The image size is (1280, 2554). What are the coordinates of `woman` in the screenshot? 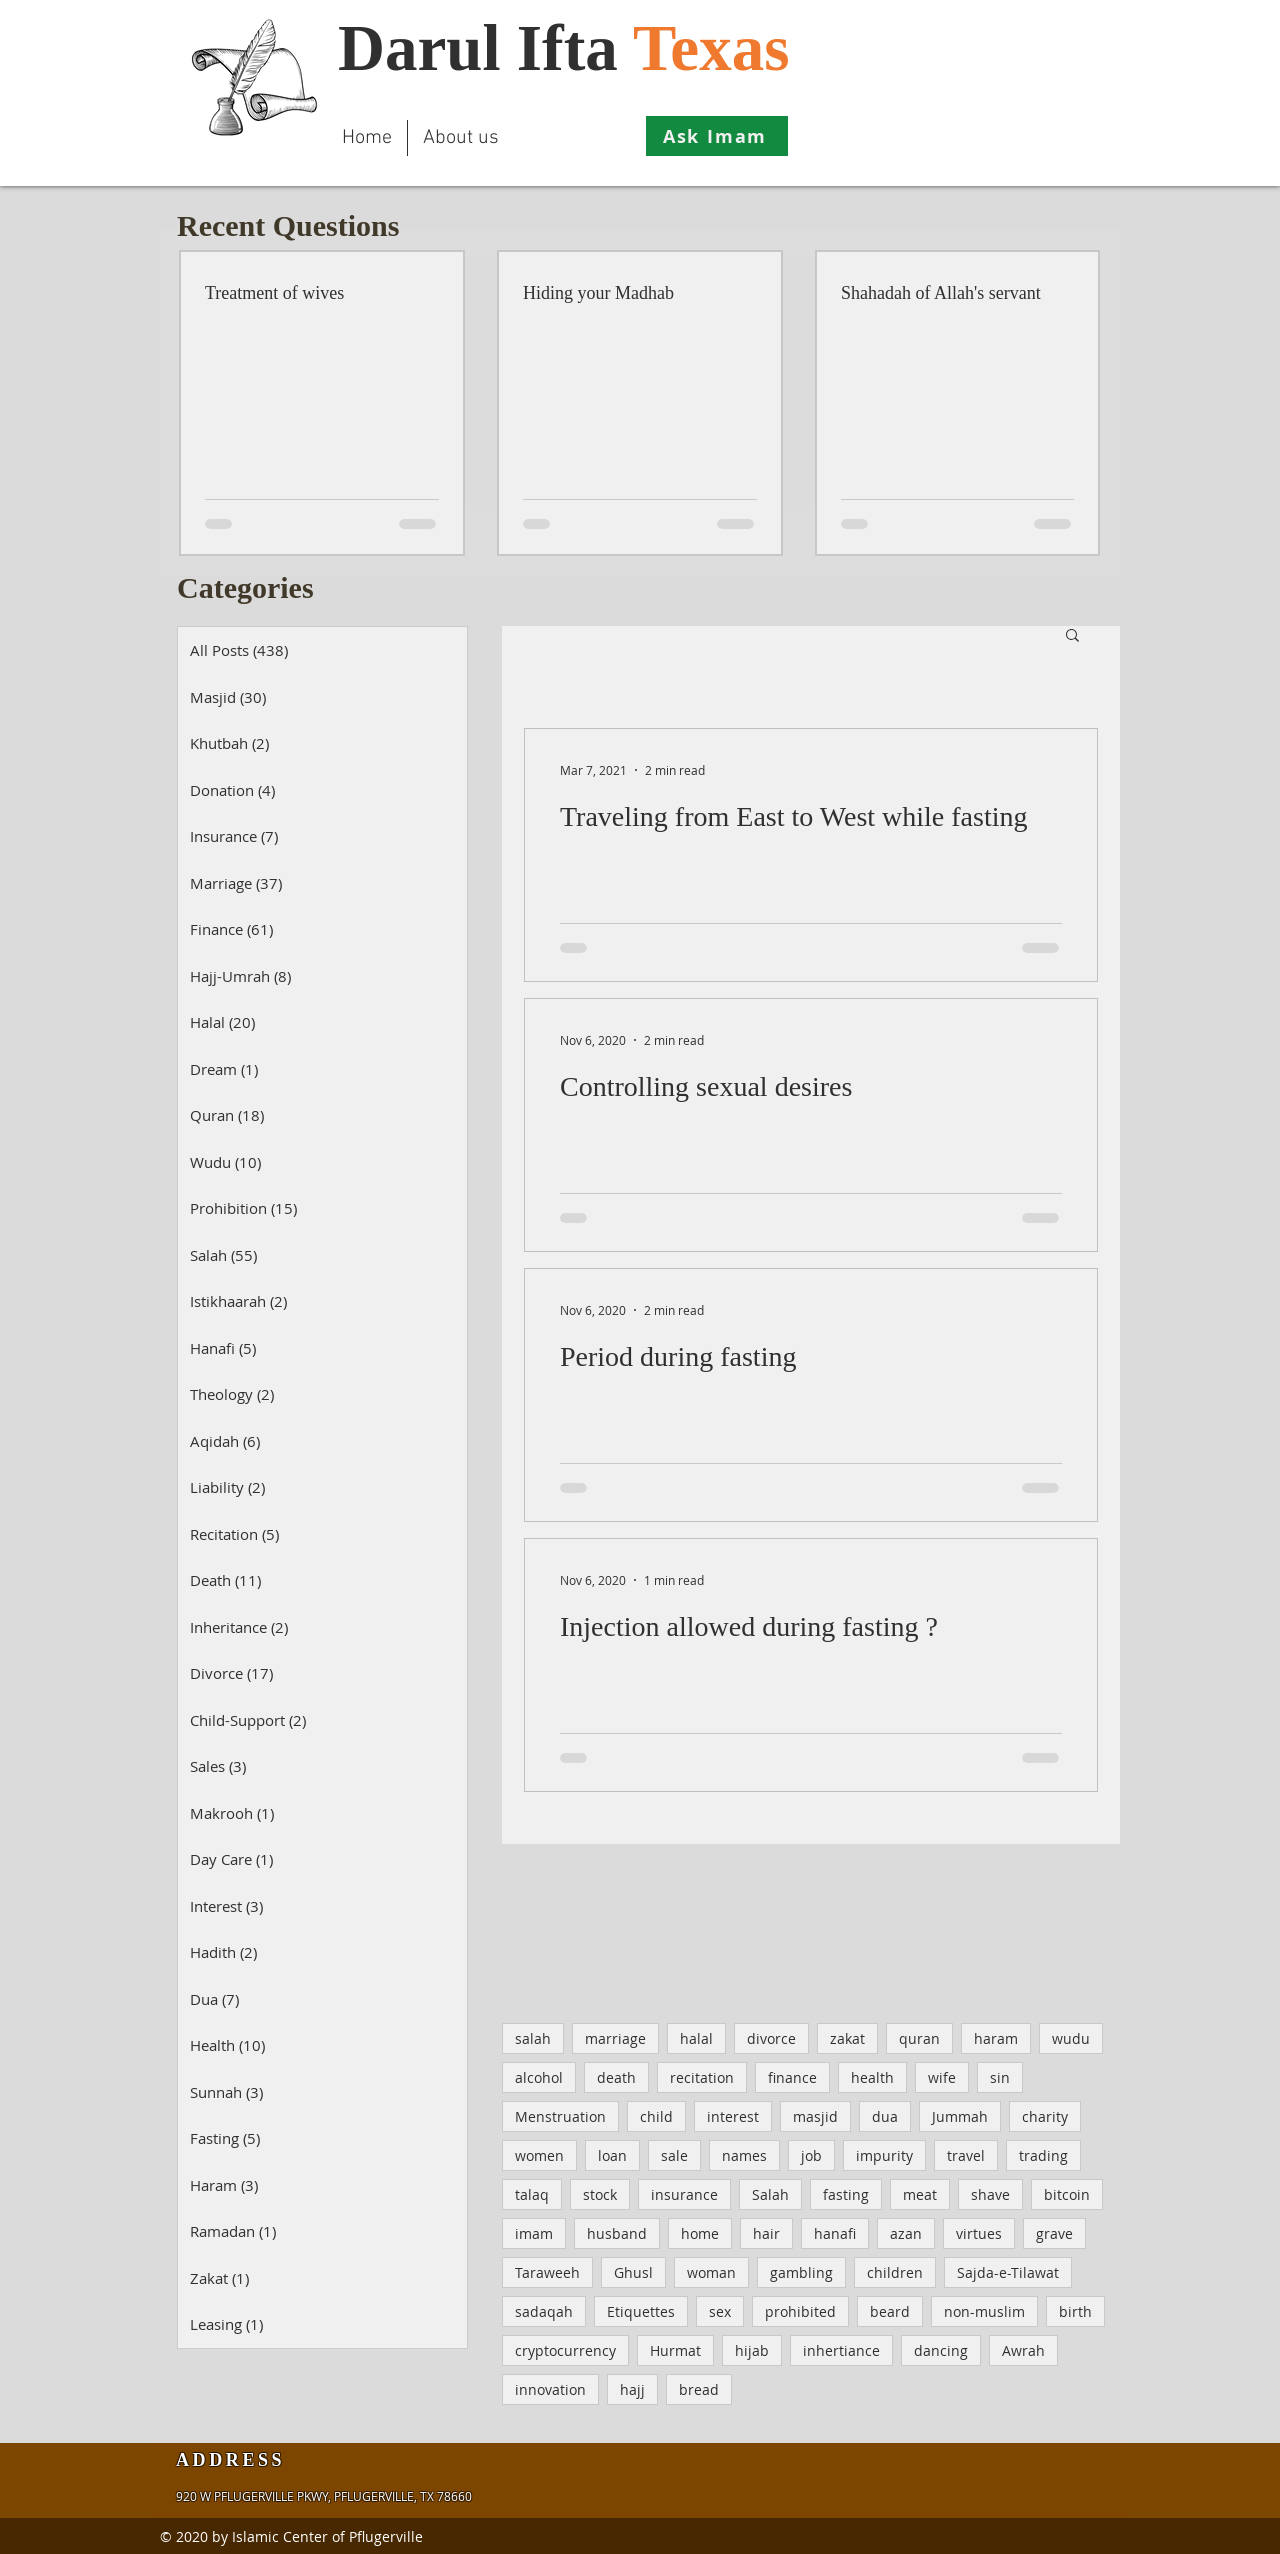 It's located at (711, 2272).